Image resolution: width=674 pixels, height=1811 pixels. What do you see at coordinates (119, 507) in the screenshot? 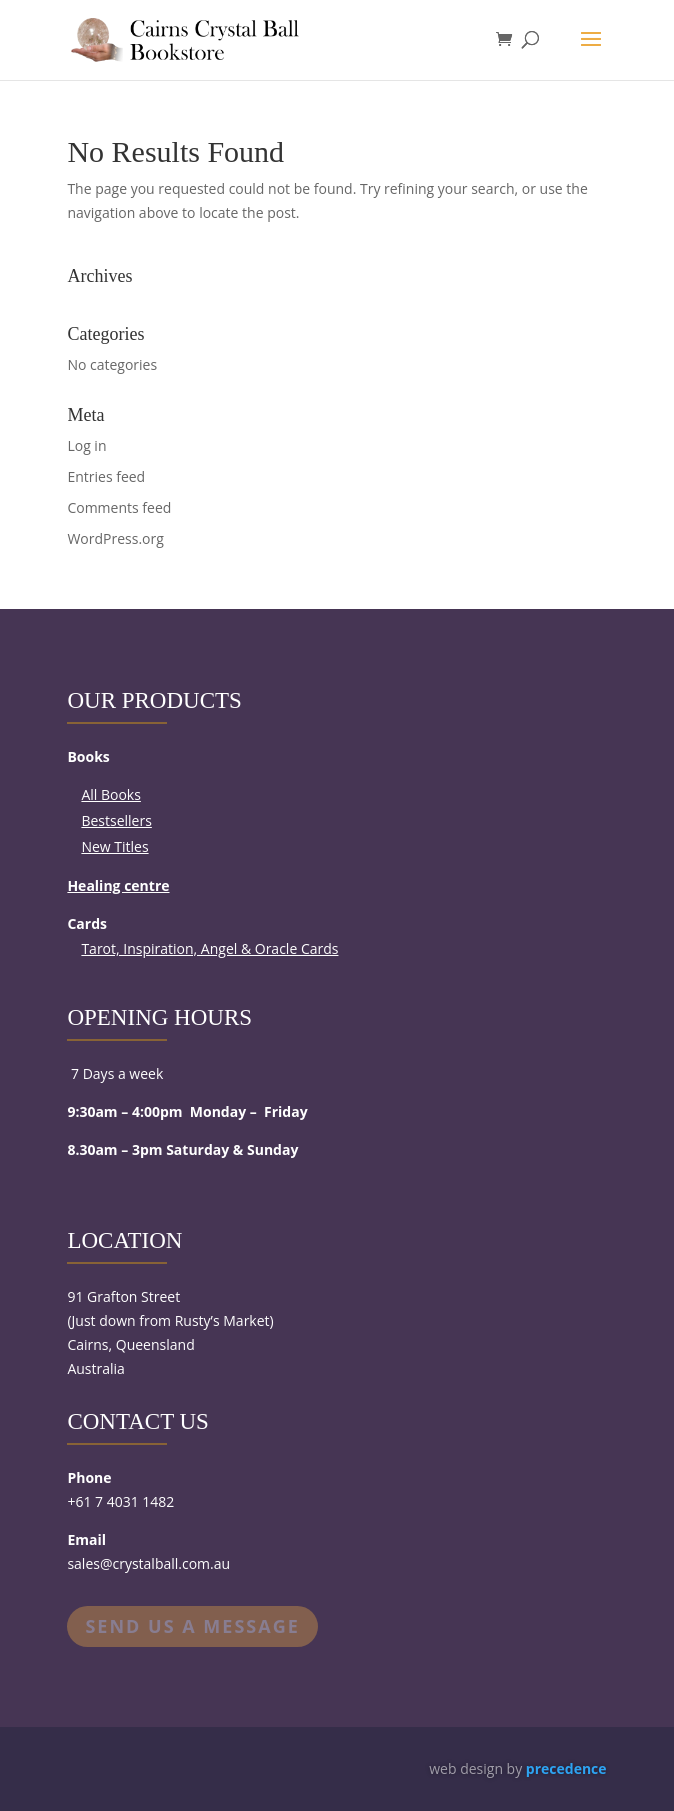
I see `Comments feed` at bounding box center [119, 507].